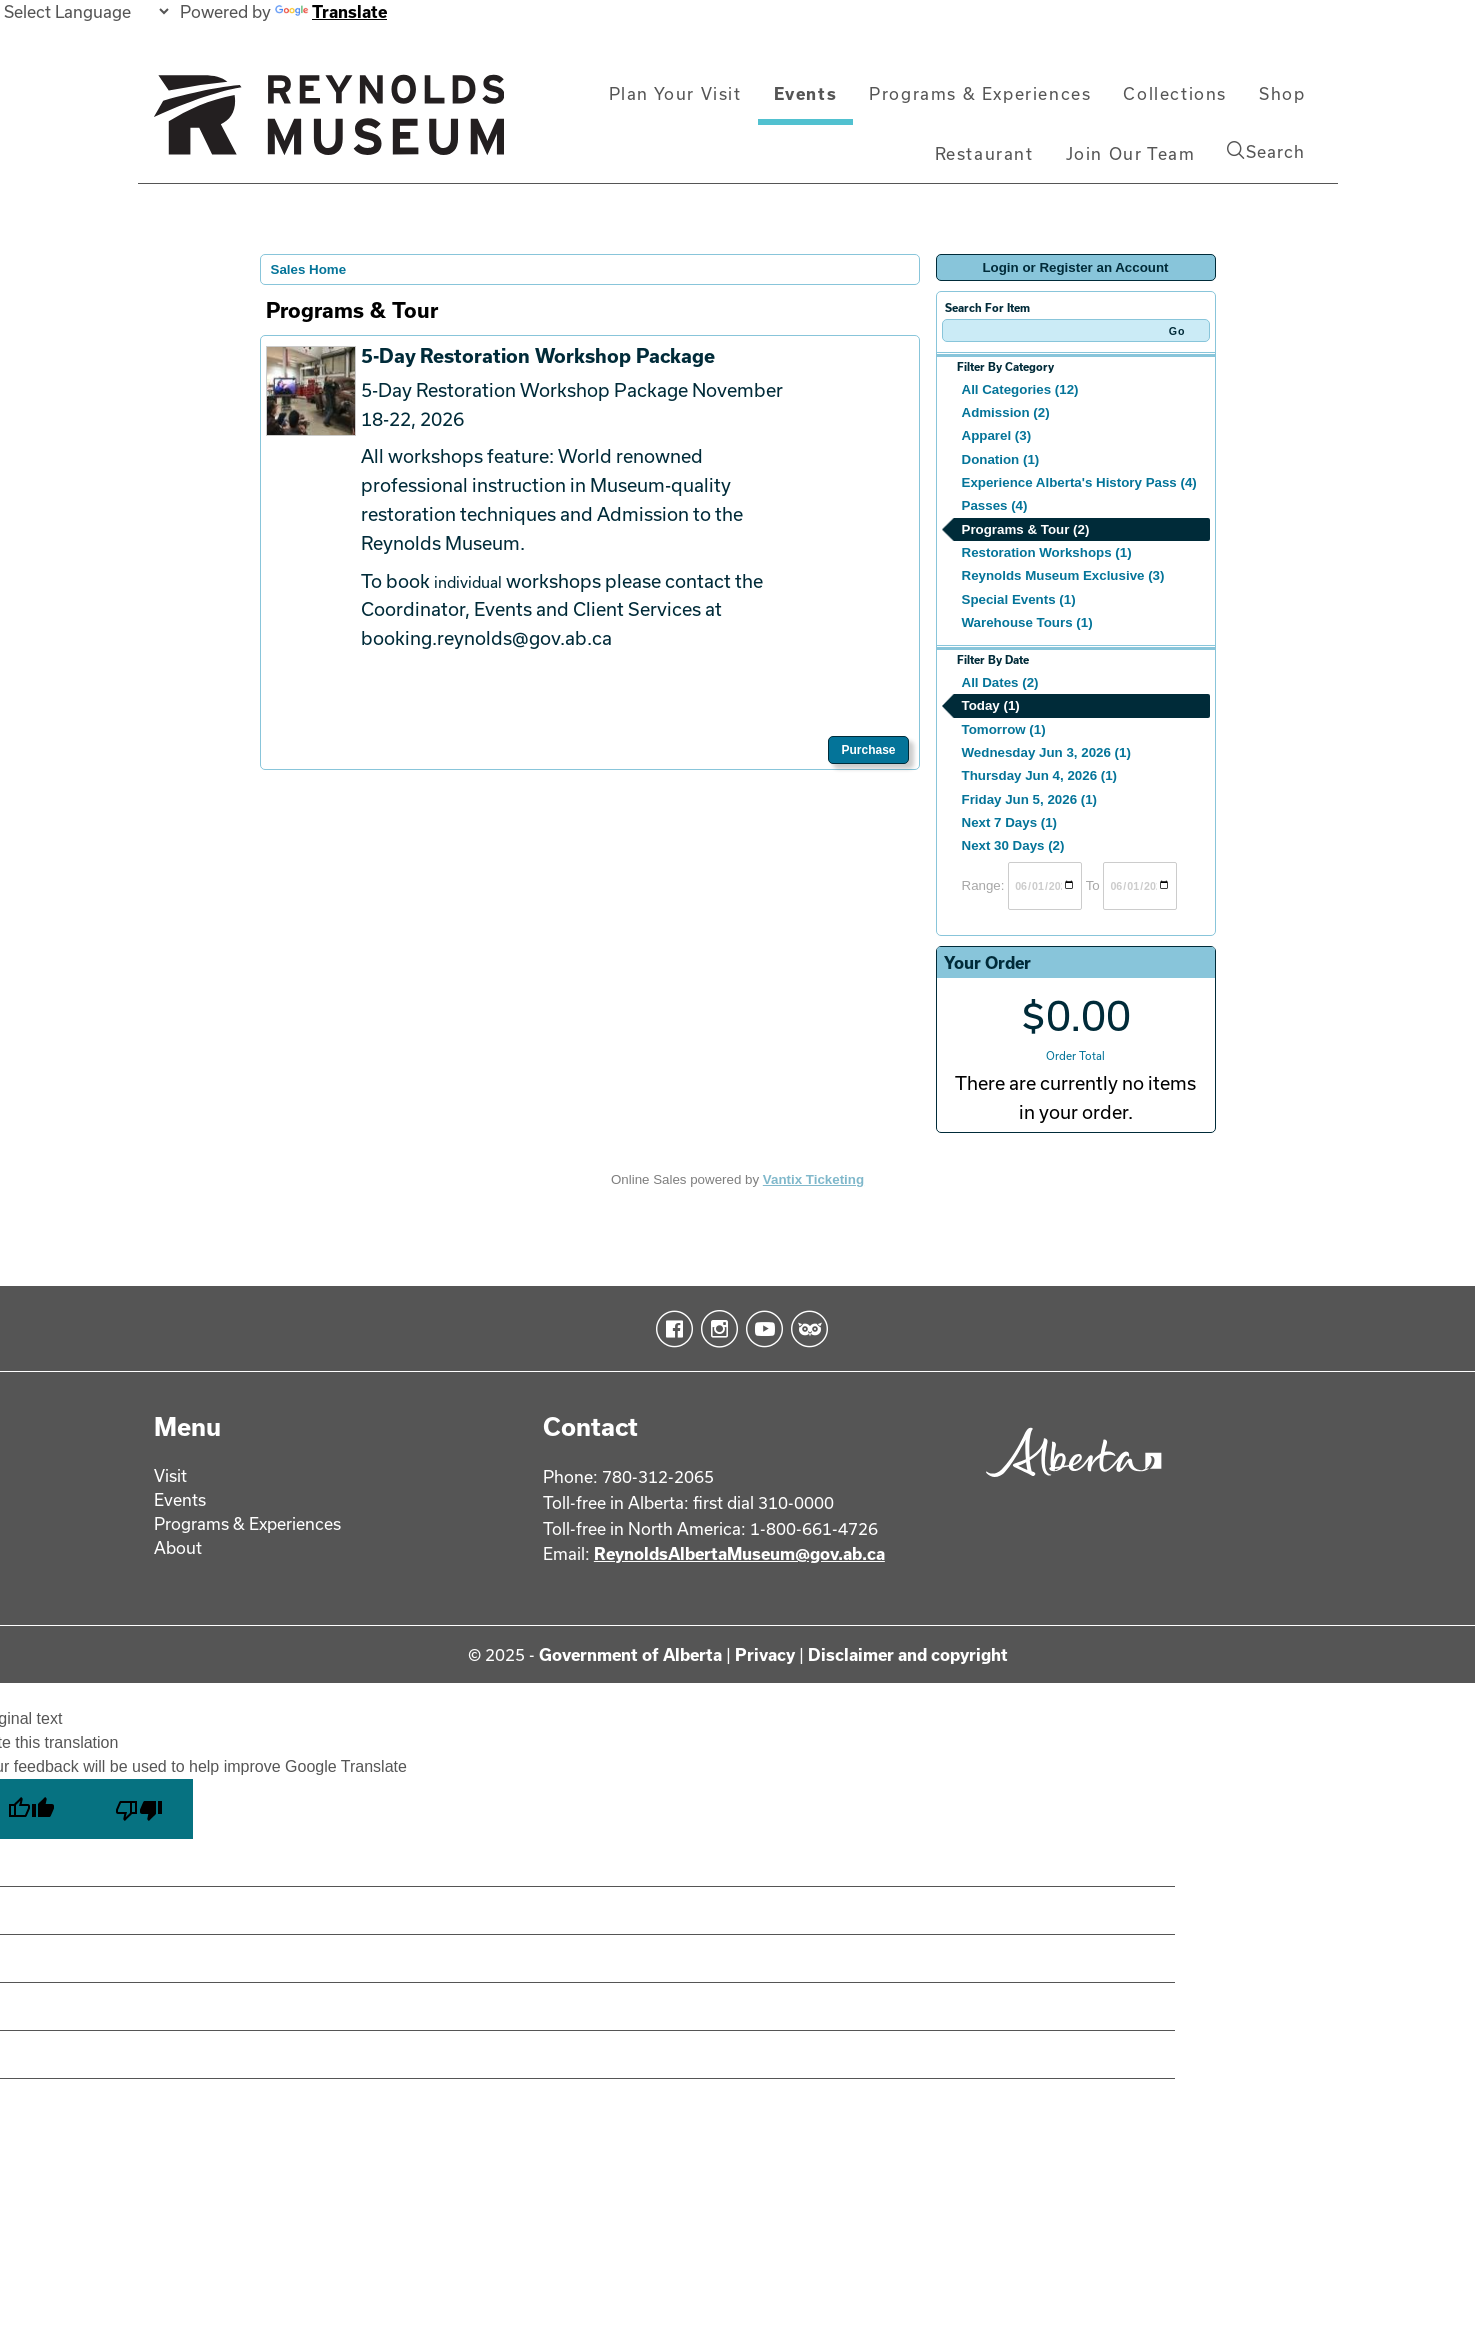  I want to click on Purchase, so click(868, 750).